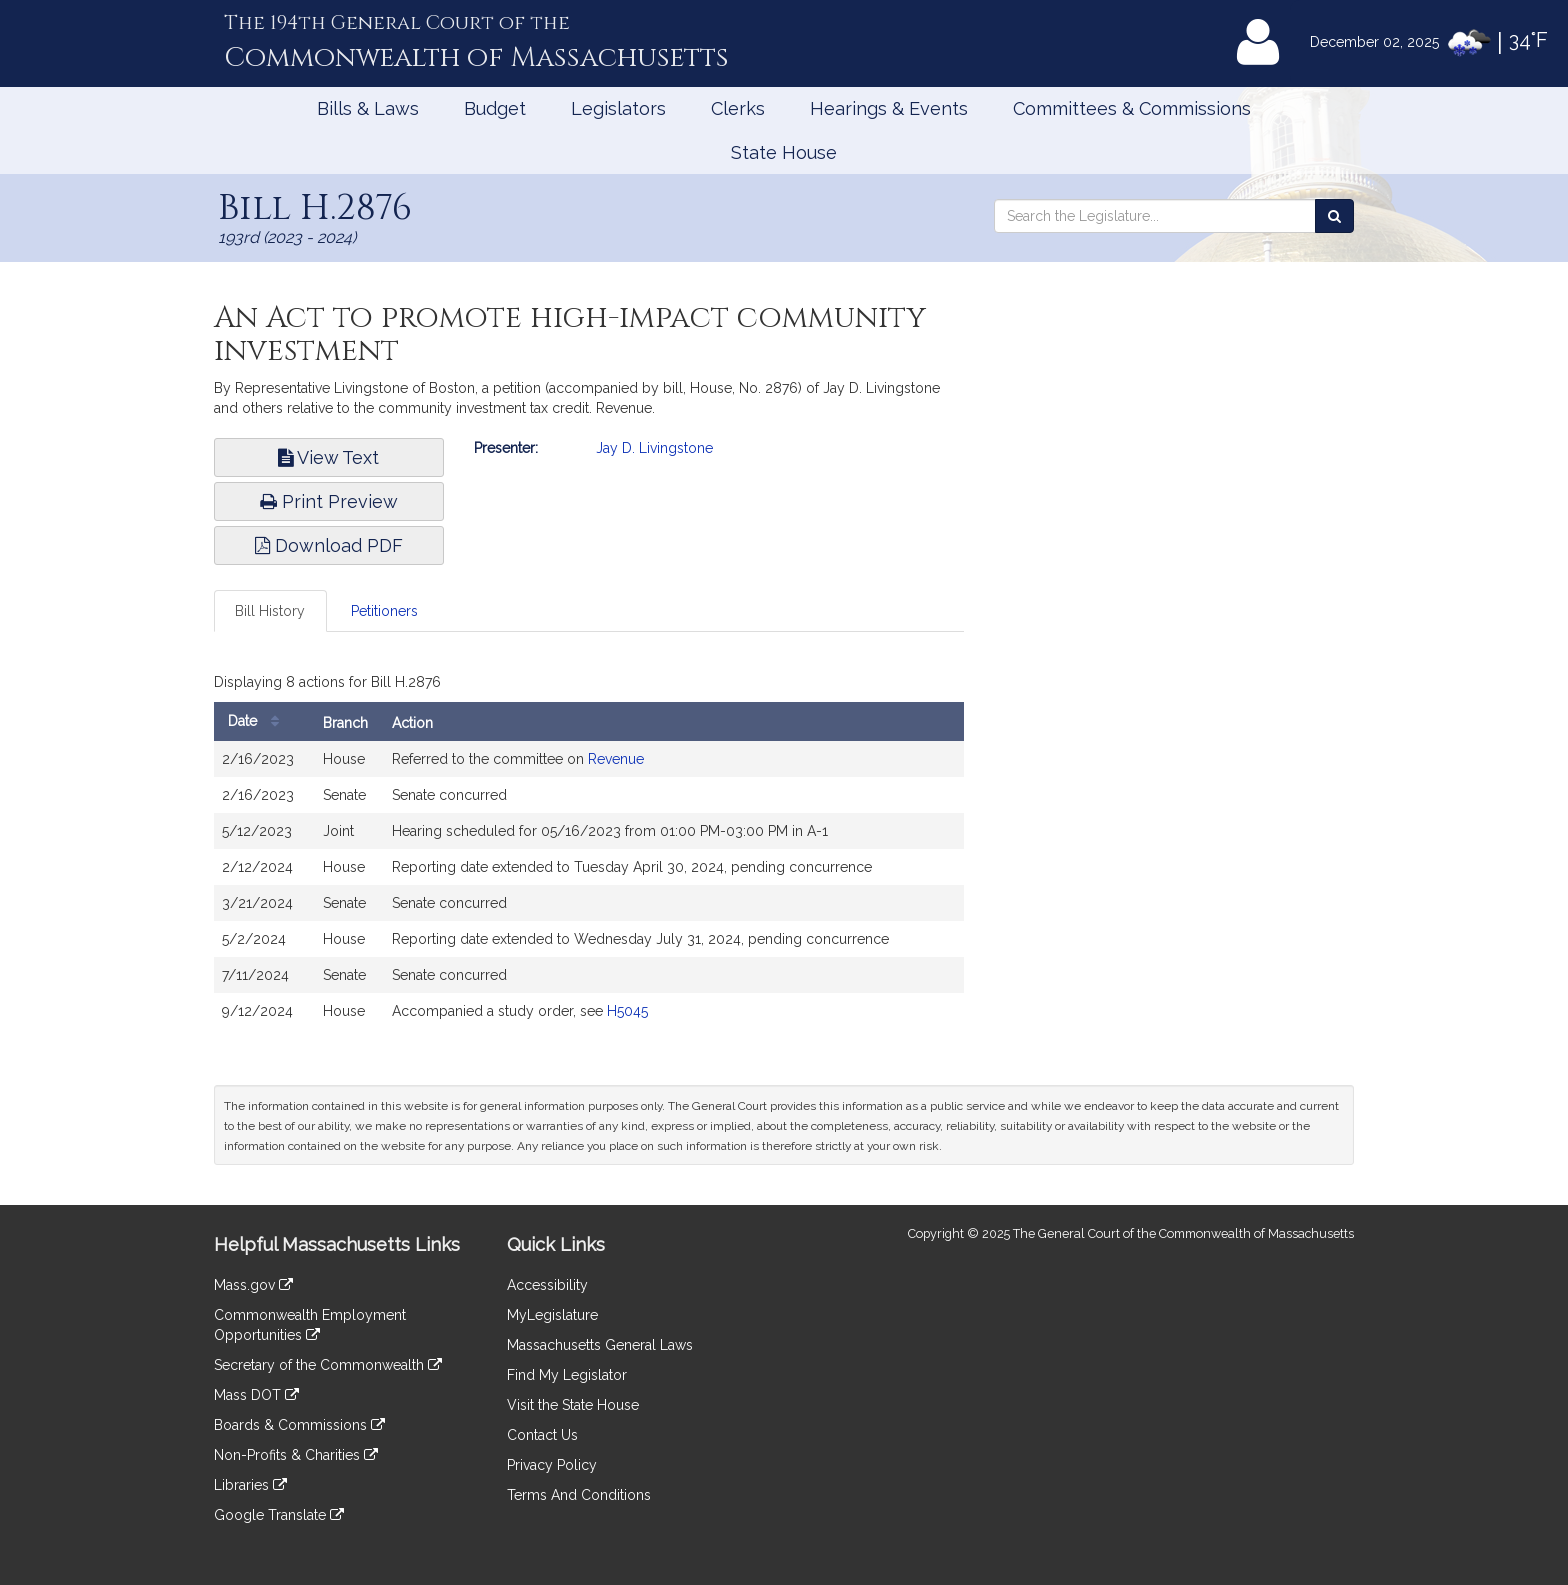  What do you see at coordinates (328, 1365) in the screenshot?
I see `Secretary of the Commonwealth` at bounding box center [328, 1365].